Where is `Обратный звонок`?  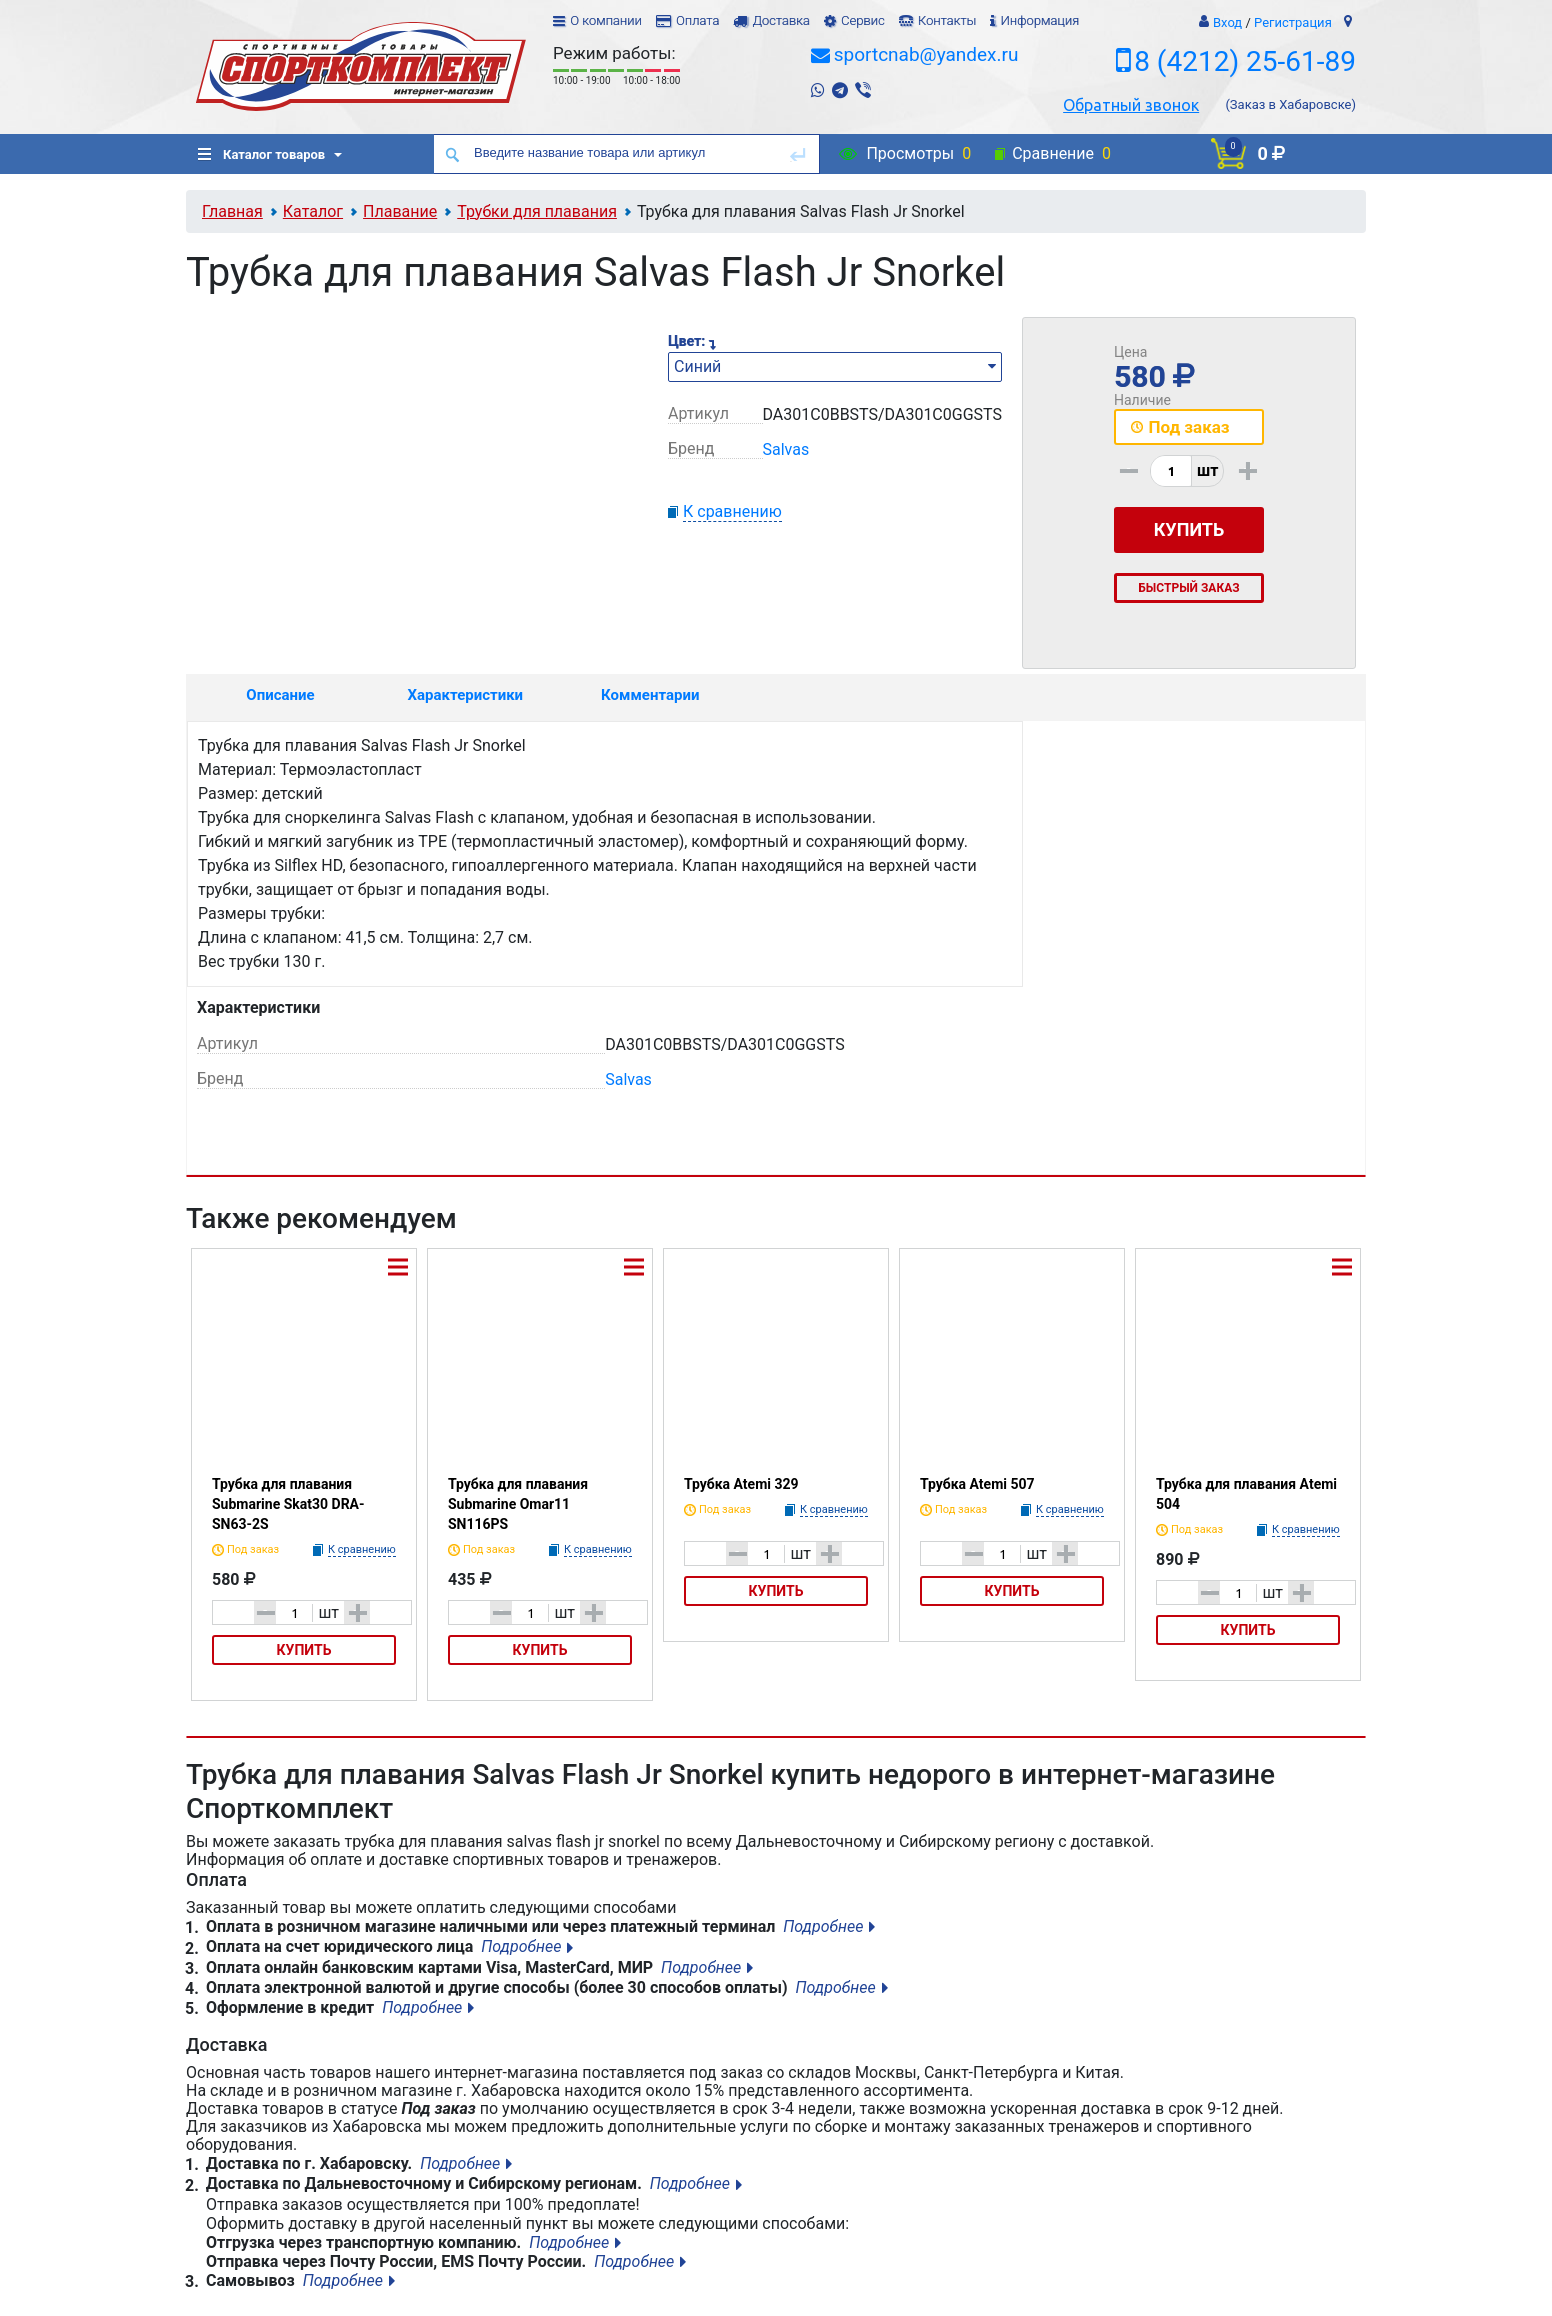 Обратный звонок is located at coordinates (1131, 105).